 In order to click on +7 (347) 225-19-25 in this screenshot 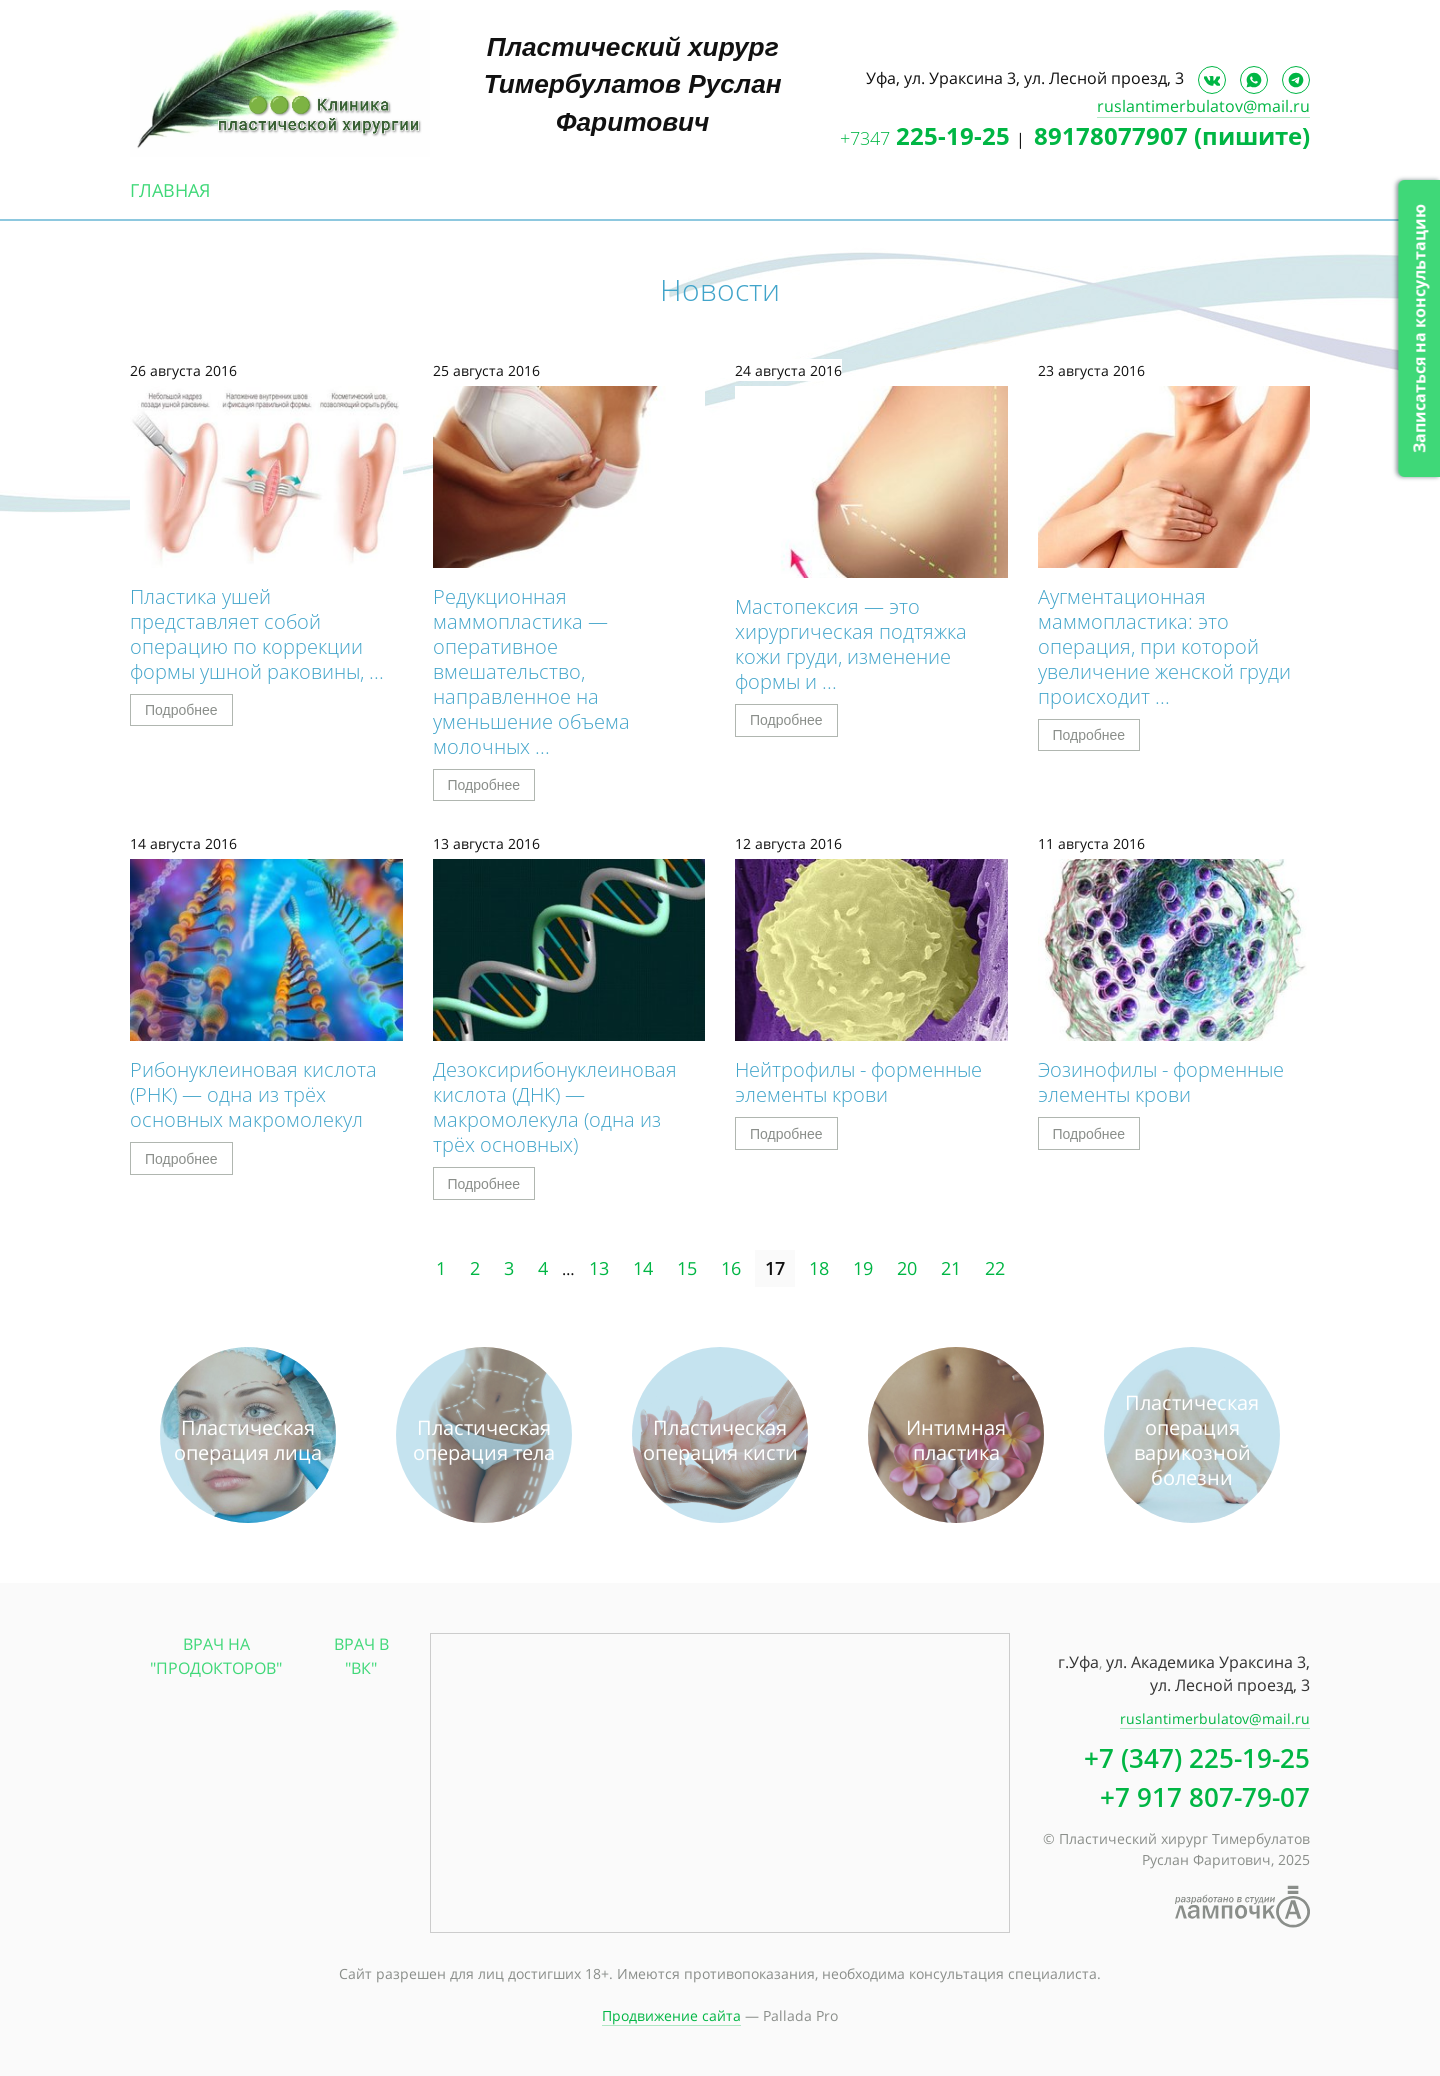, I will do `click(1197, 1758)`.